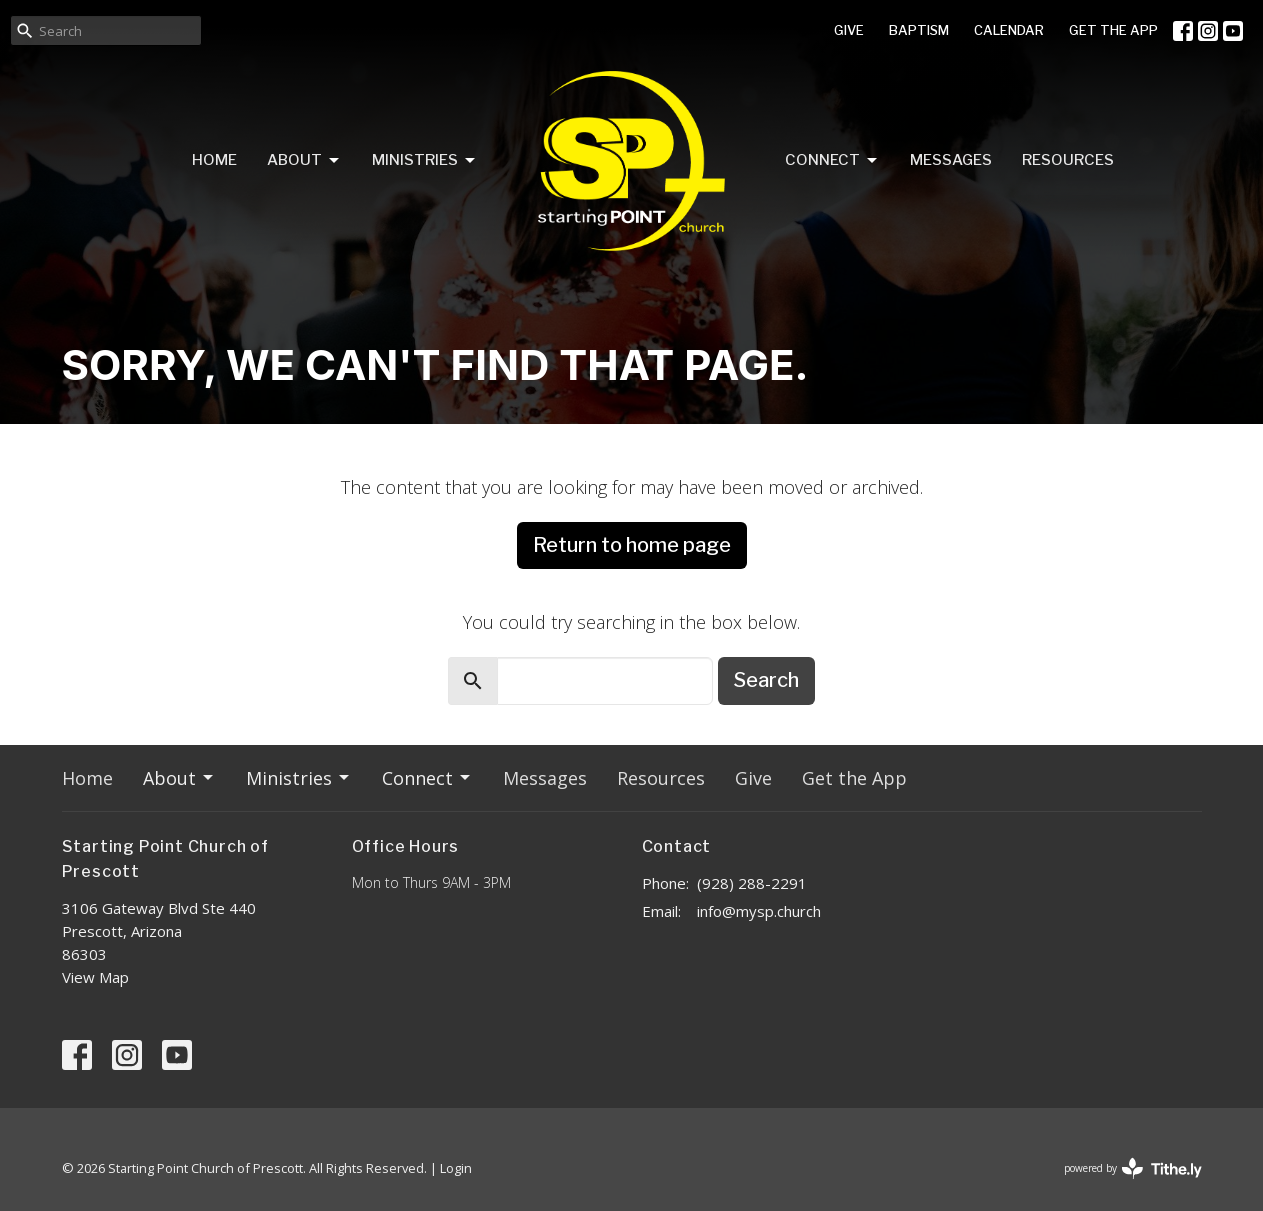 This screenshot has height=1211, width=1263. What do you see at coordinates (752, 883) in the screenshot?
I see `(928) 288-2291` at bounding box center [752, 883].